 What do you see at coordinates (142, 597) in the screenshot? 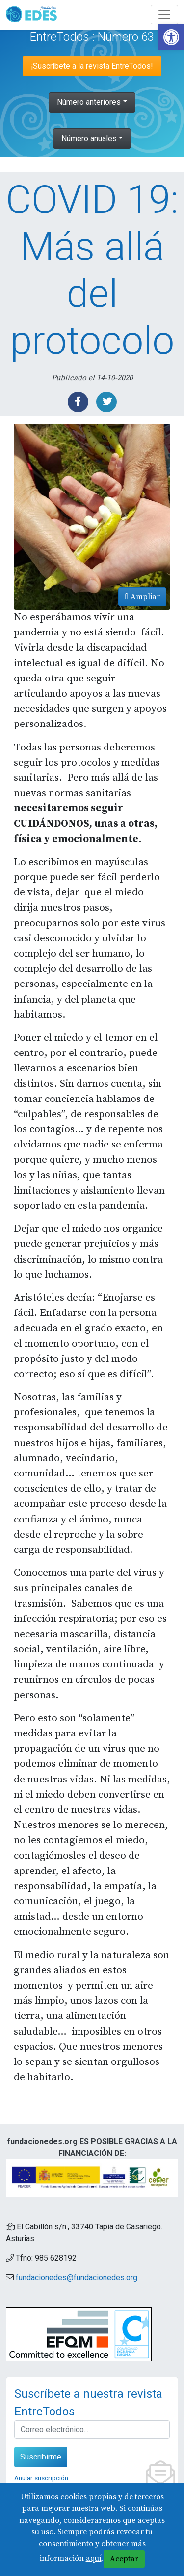
I see `Ampliar [link]` at bounding box center [142, 597].